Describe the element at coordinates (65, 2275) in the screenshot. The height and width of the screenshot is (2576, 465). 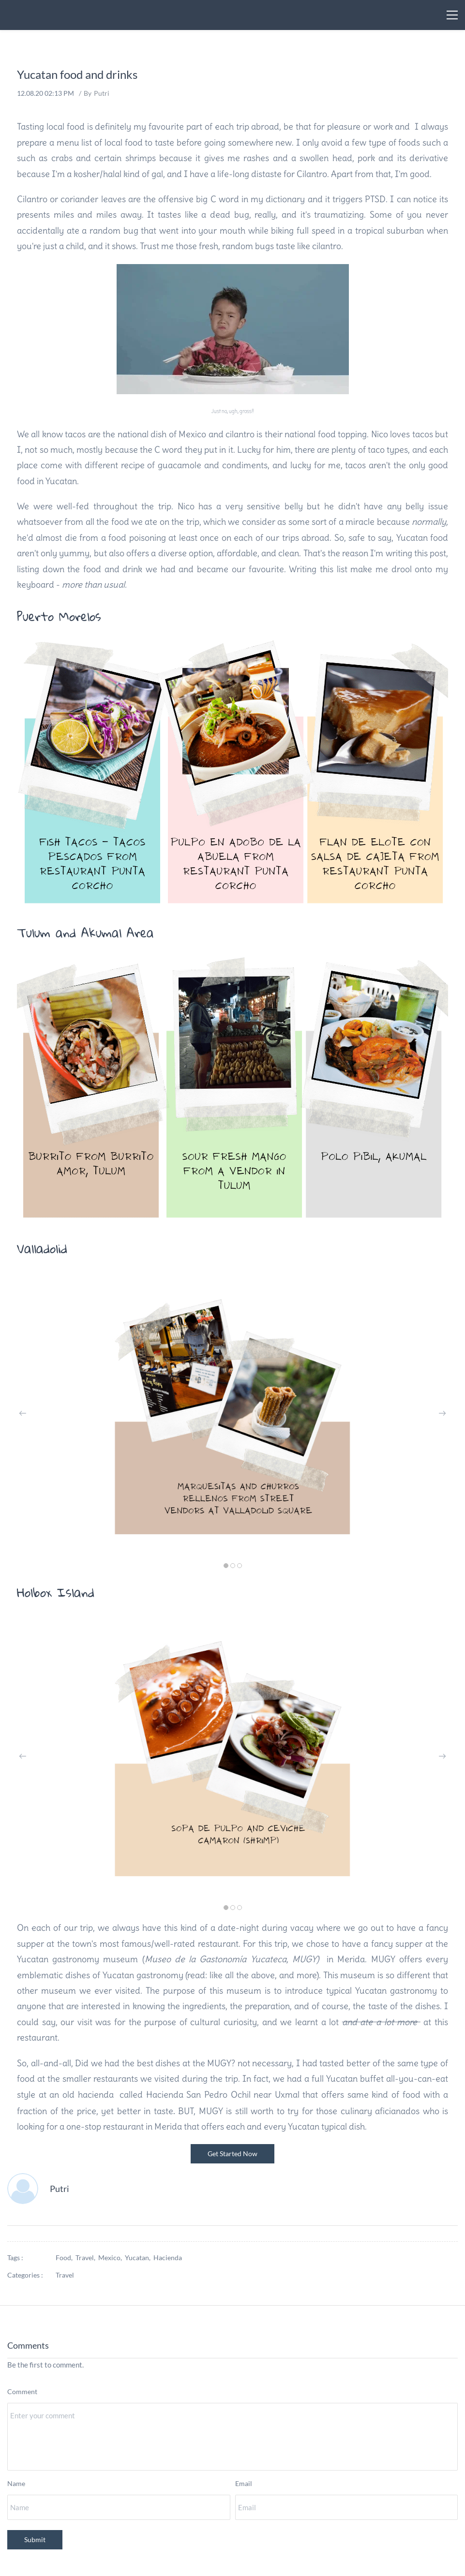
I see `Travel` at that location.